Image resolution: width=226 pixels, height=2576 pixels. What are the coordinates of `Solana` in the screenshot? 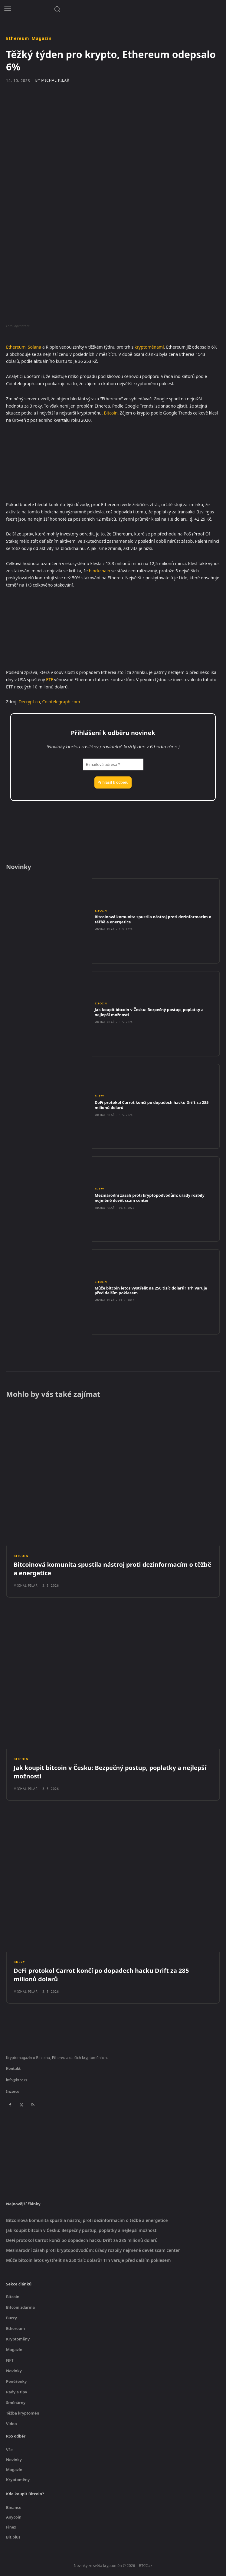 It's located at (34, 347).